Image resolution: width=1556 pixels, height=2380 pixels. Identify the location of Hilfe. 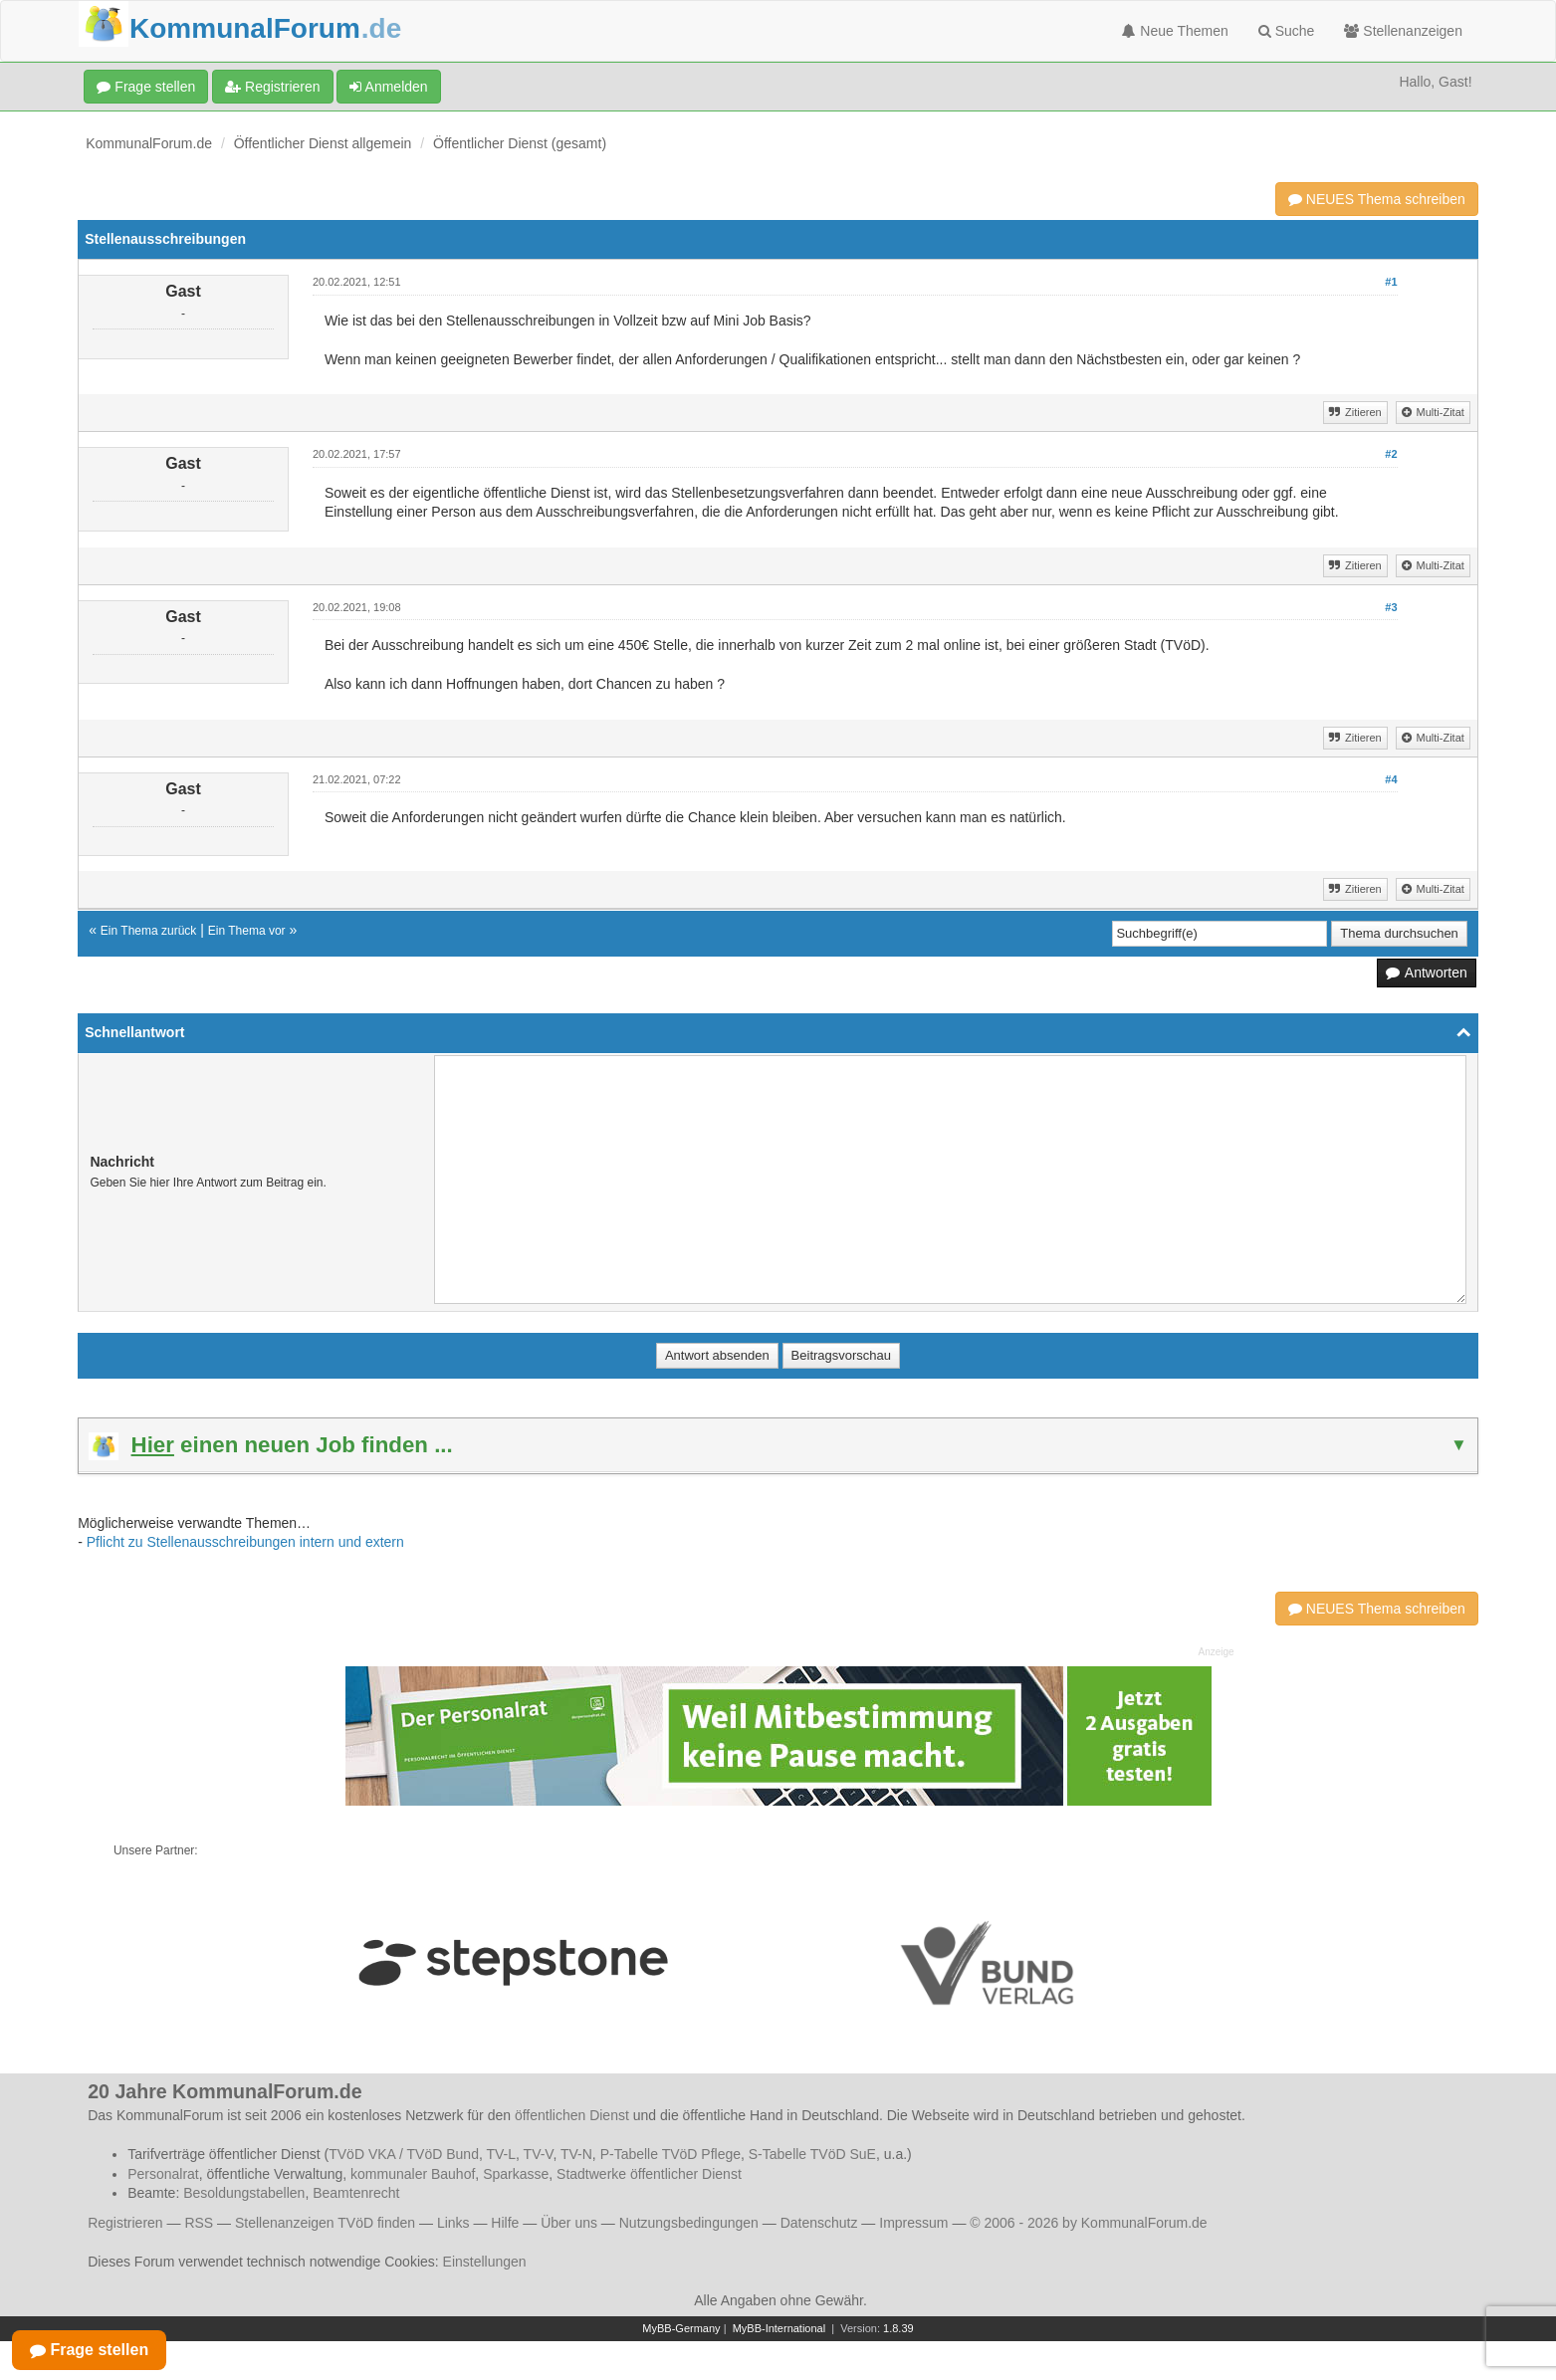
(505, 2223).